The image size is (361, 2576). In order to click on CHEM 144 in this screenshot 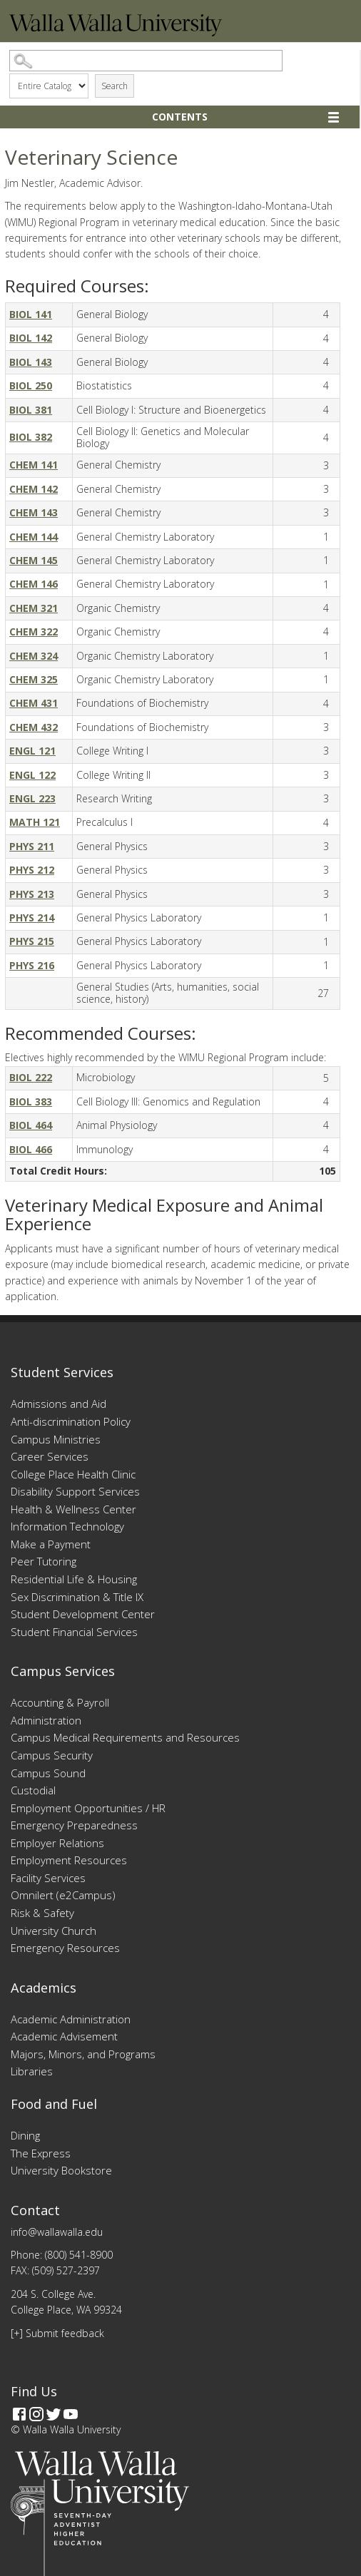, I will do `click(33, 536)`.